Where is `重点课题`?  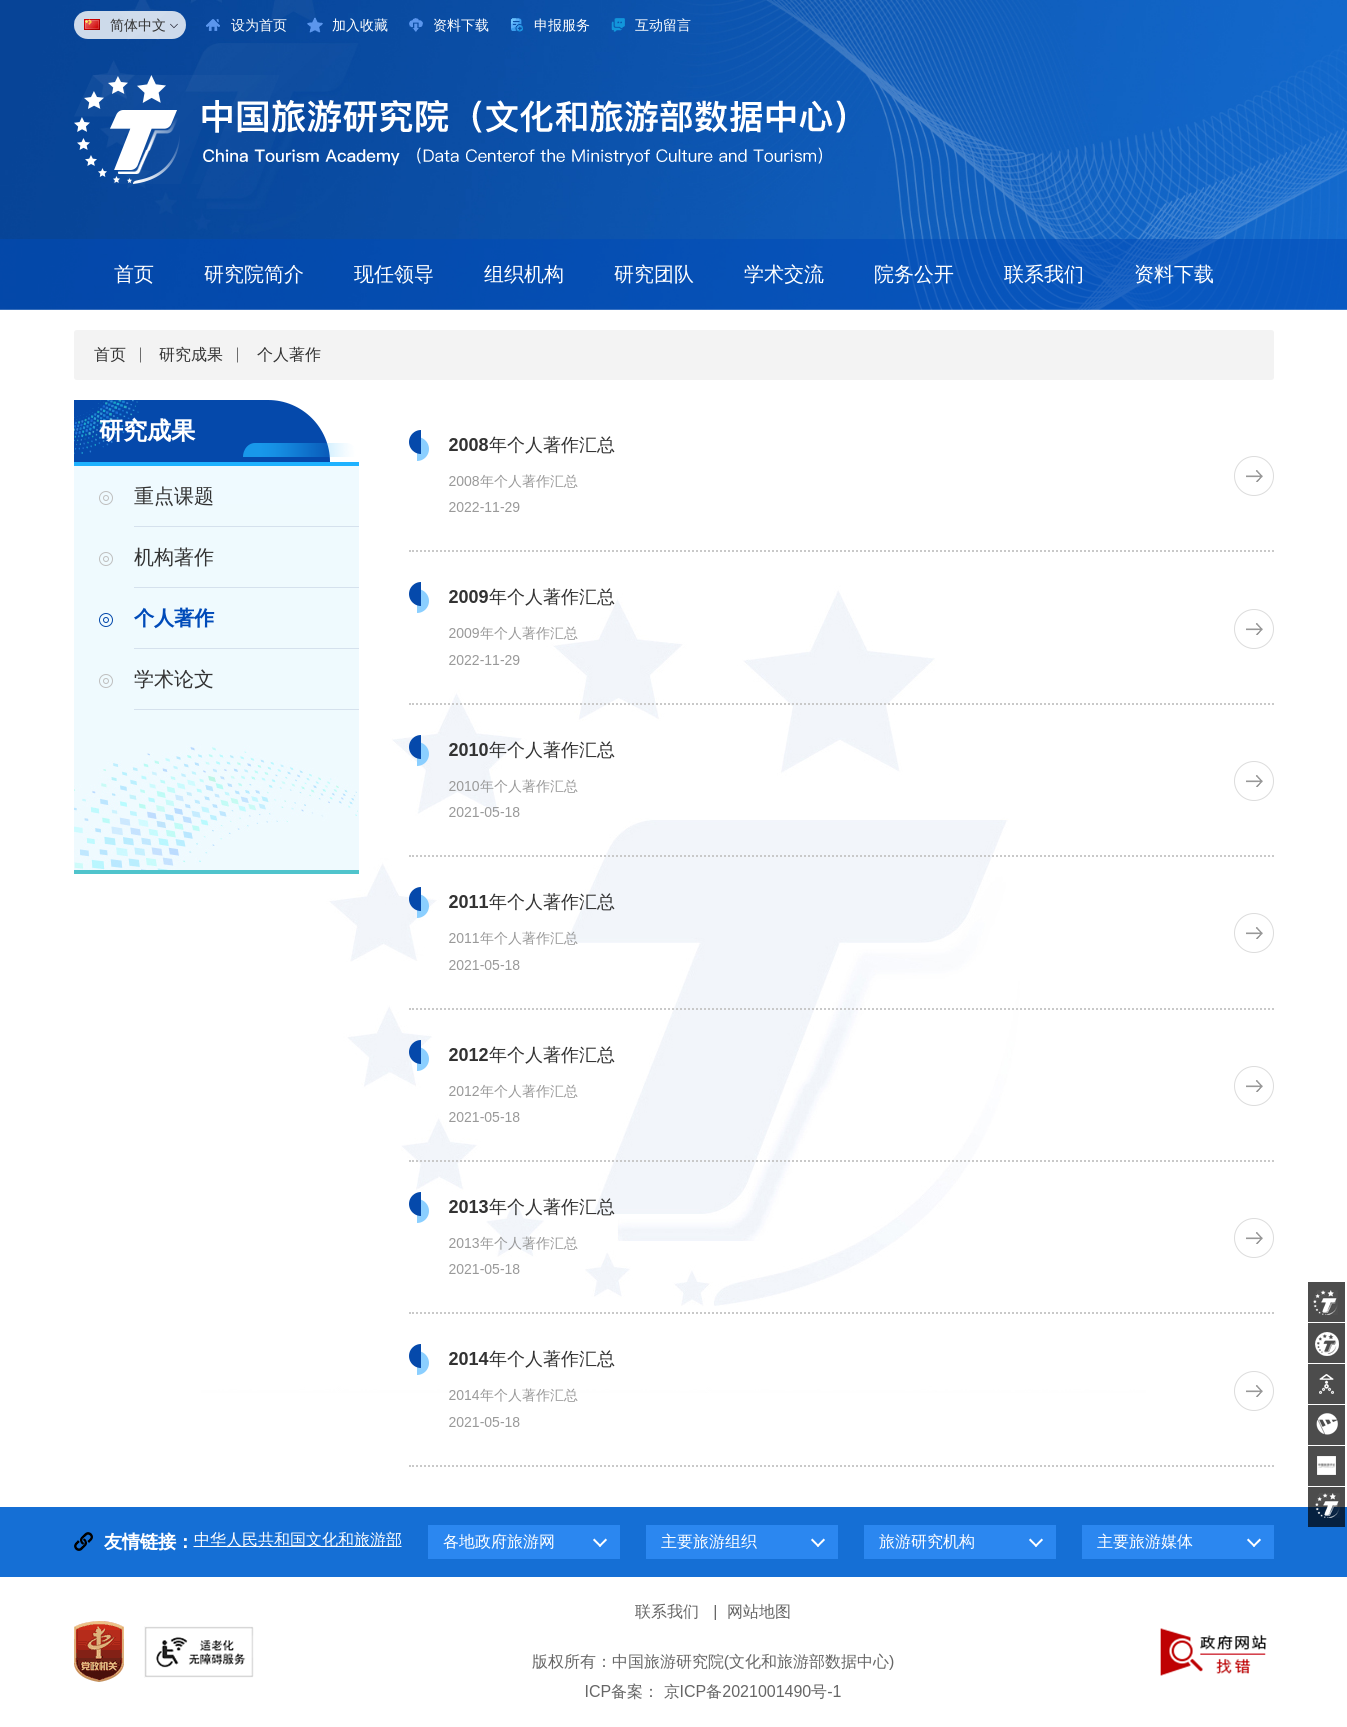 重点课题 is located at coordinates (174, 496).